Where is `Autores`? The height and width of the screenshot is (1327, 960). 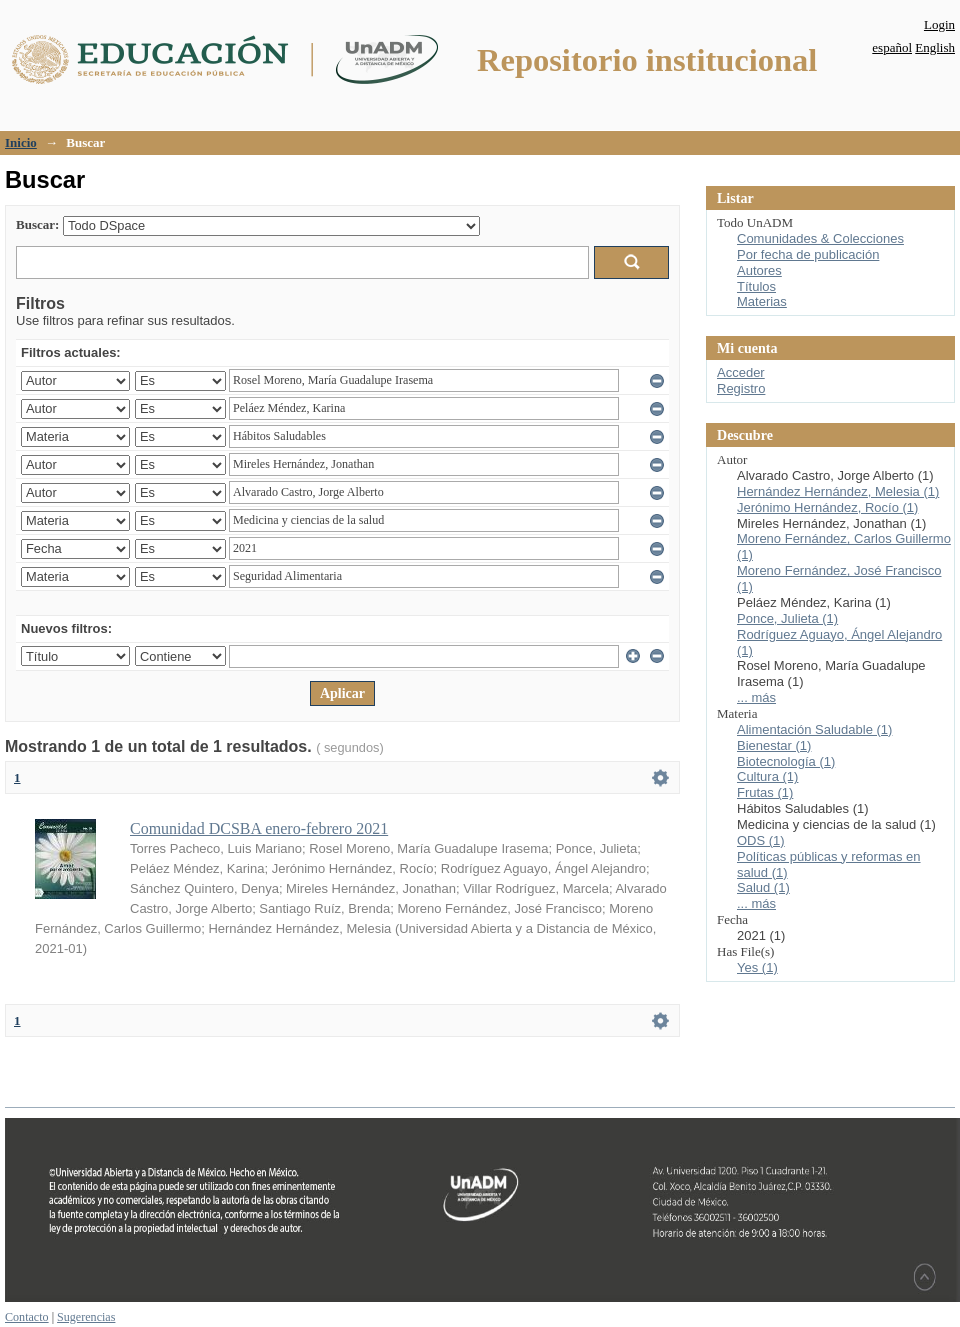 Autores is located at coordinates (759, 270).